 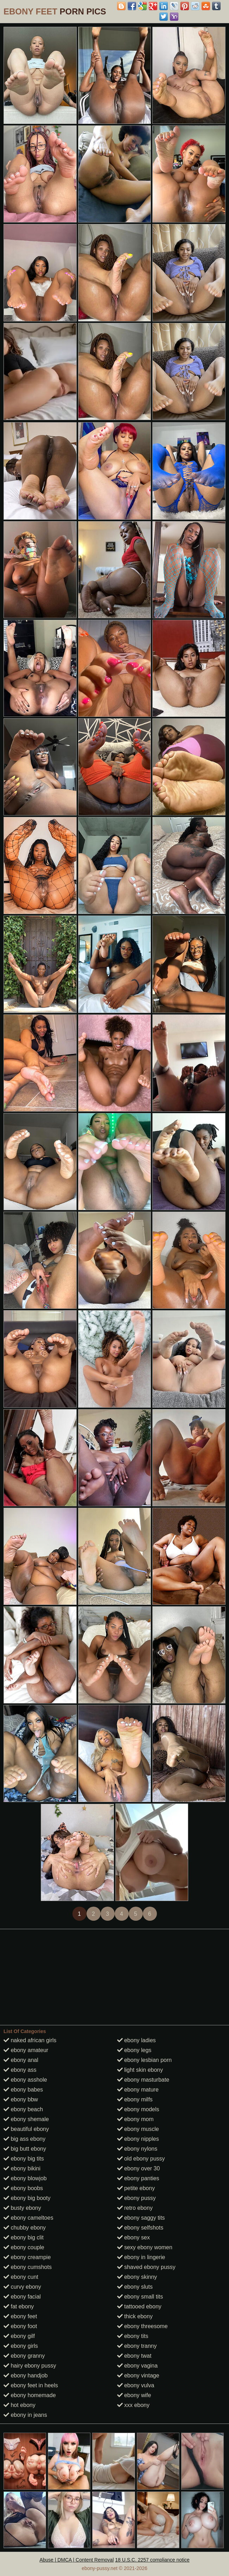 What do you see at coordinates (140, 2228) in the screenshot?
I see `ebony selfshots` at bounding box center [140, 2228].